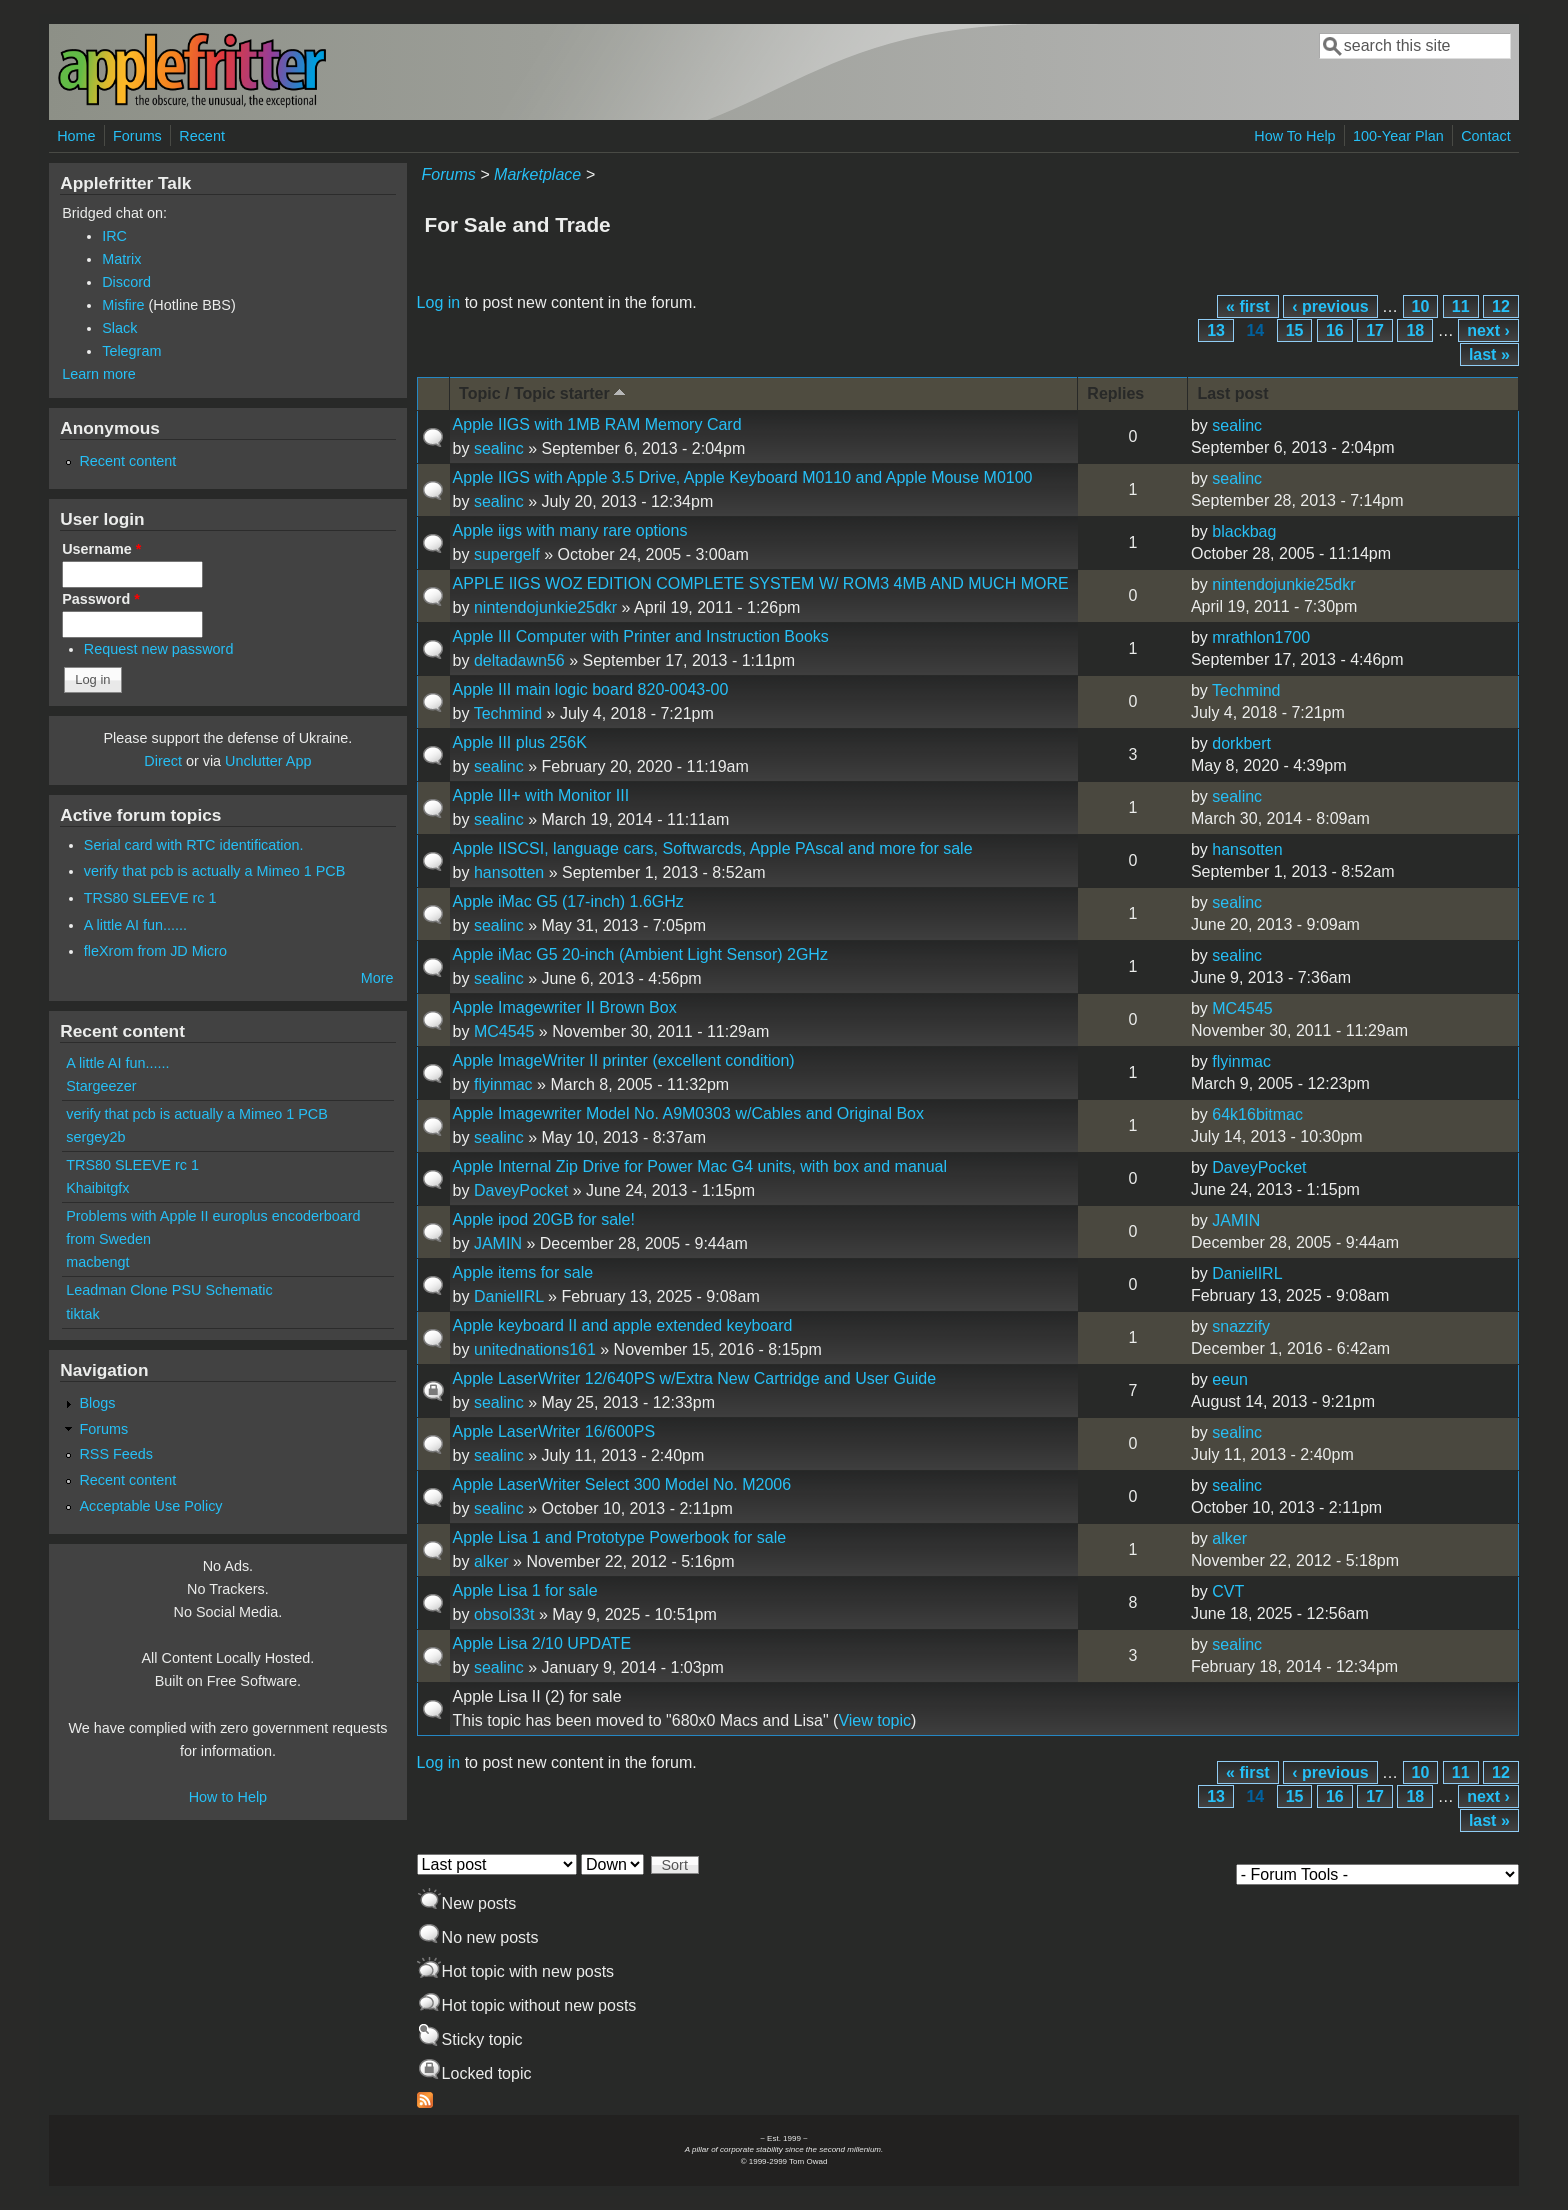 This screenshot has height=2210, width=1568. Describe the element at coordinates (509, 872) in the screenshot. I see `hansotten` at that location.